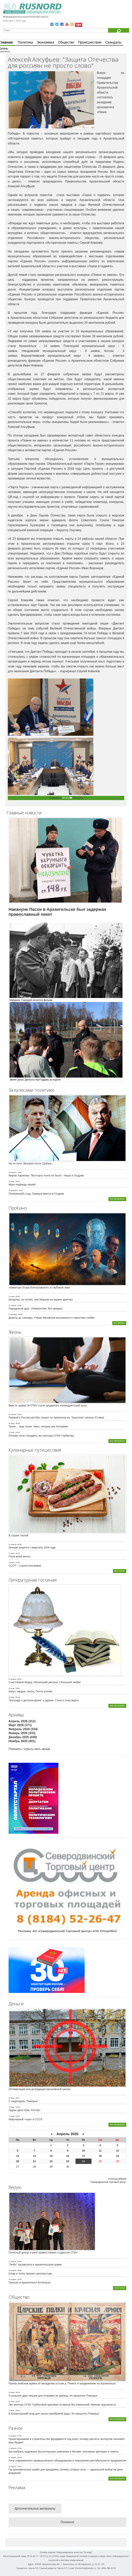 The height and width of the screenshot is (2576, 132). I want to click on 16 март, so click(12, 1688).